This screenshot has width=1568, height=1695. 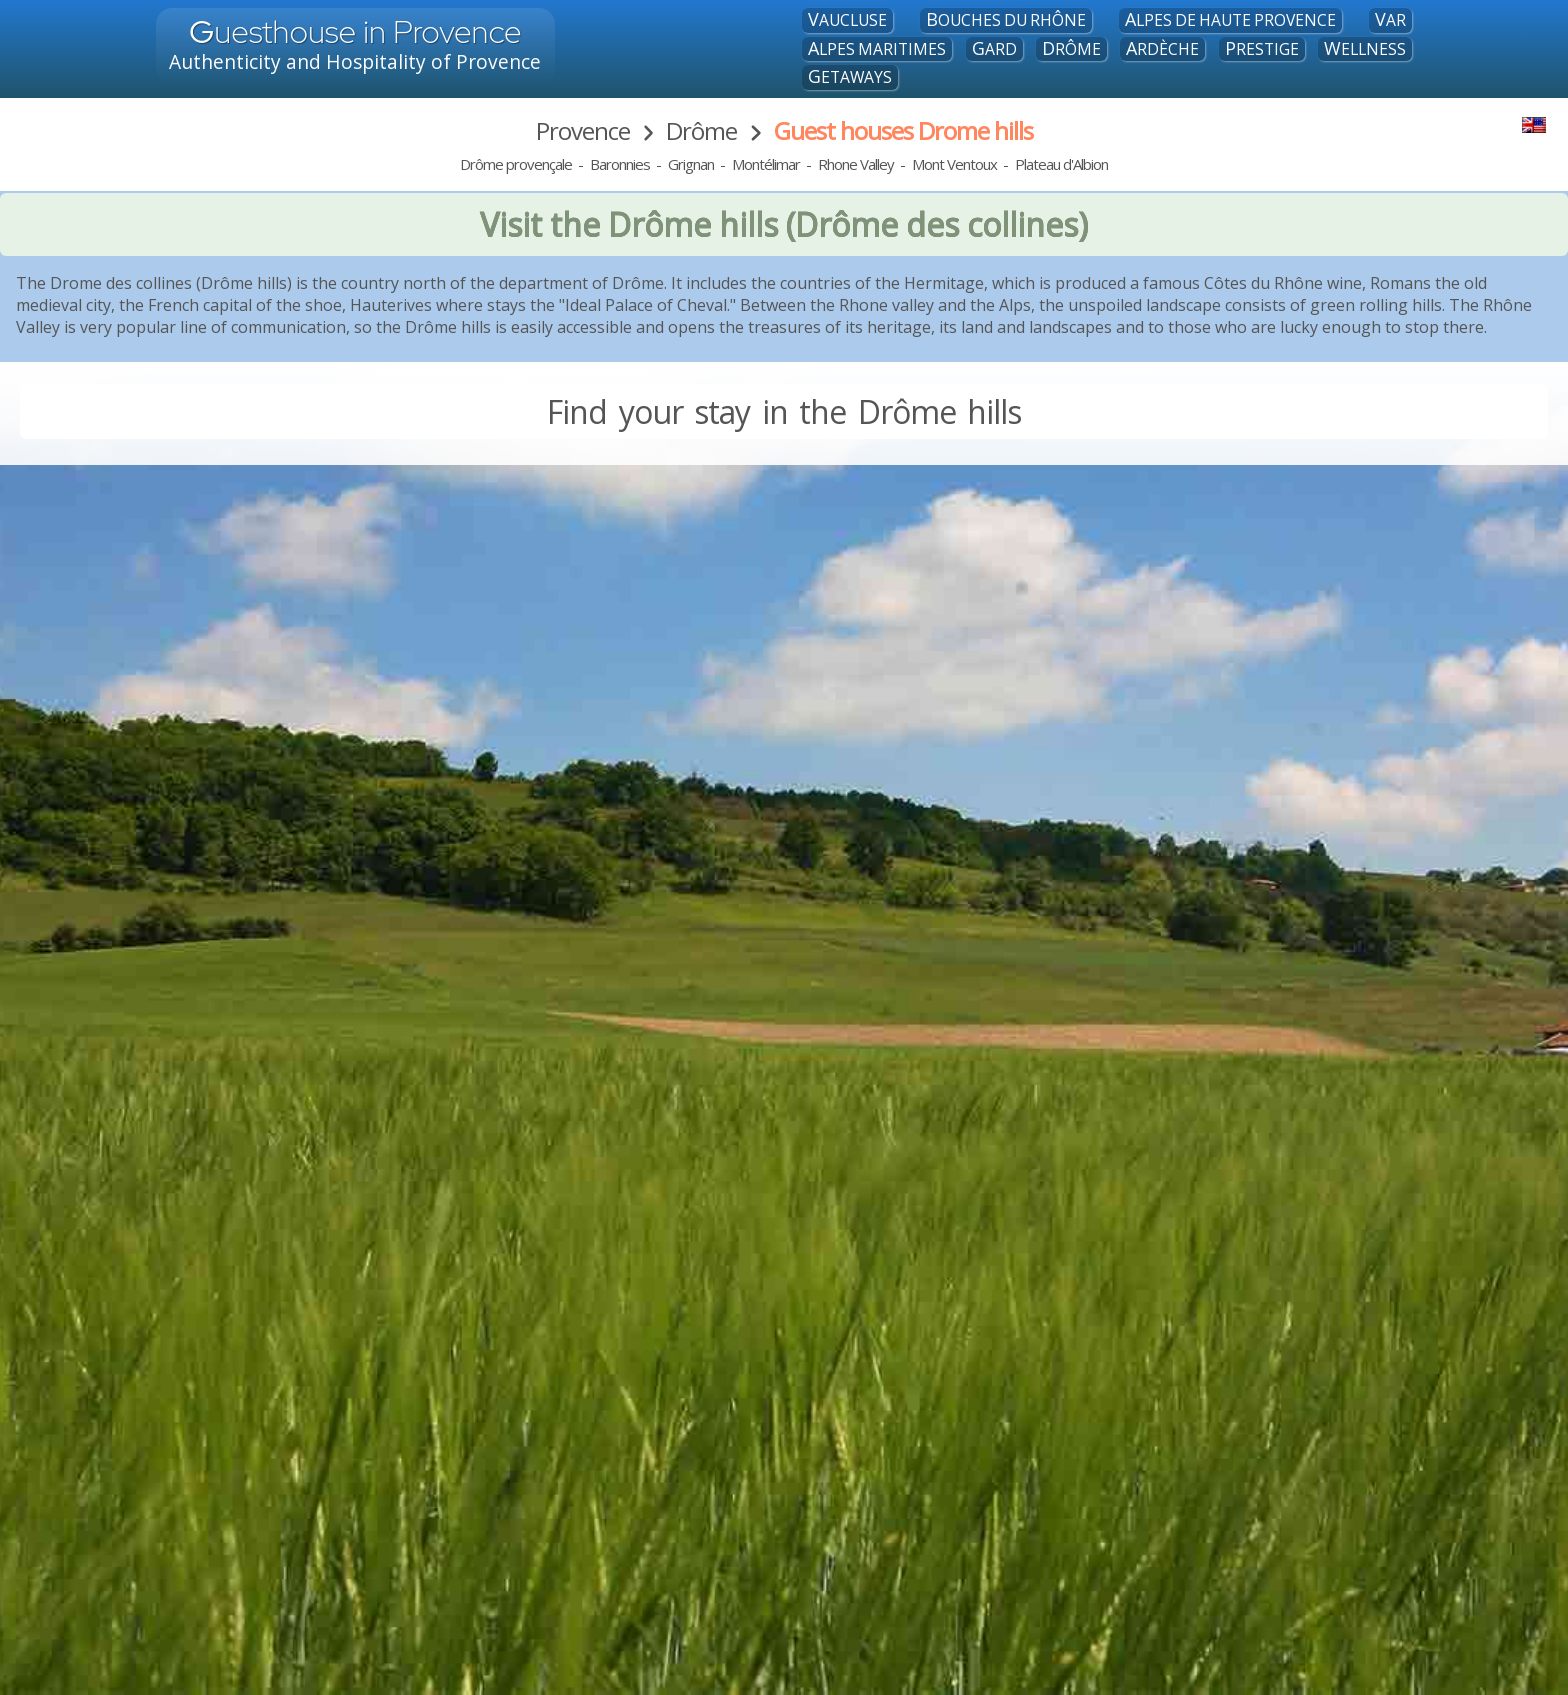 I want to click on Mont Ventoux, so click(x=954, y=164).